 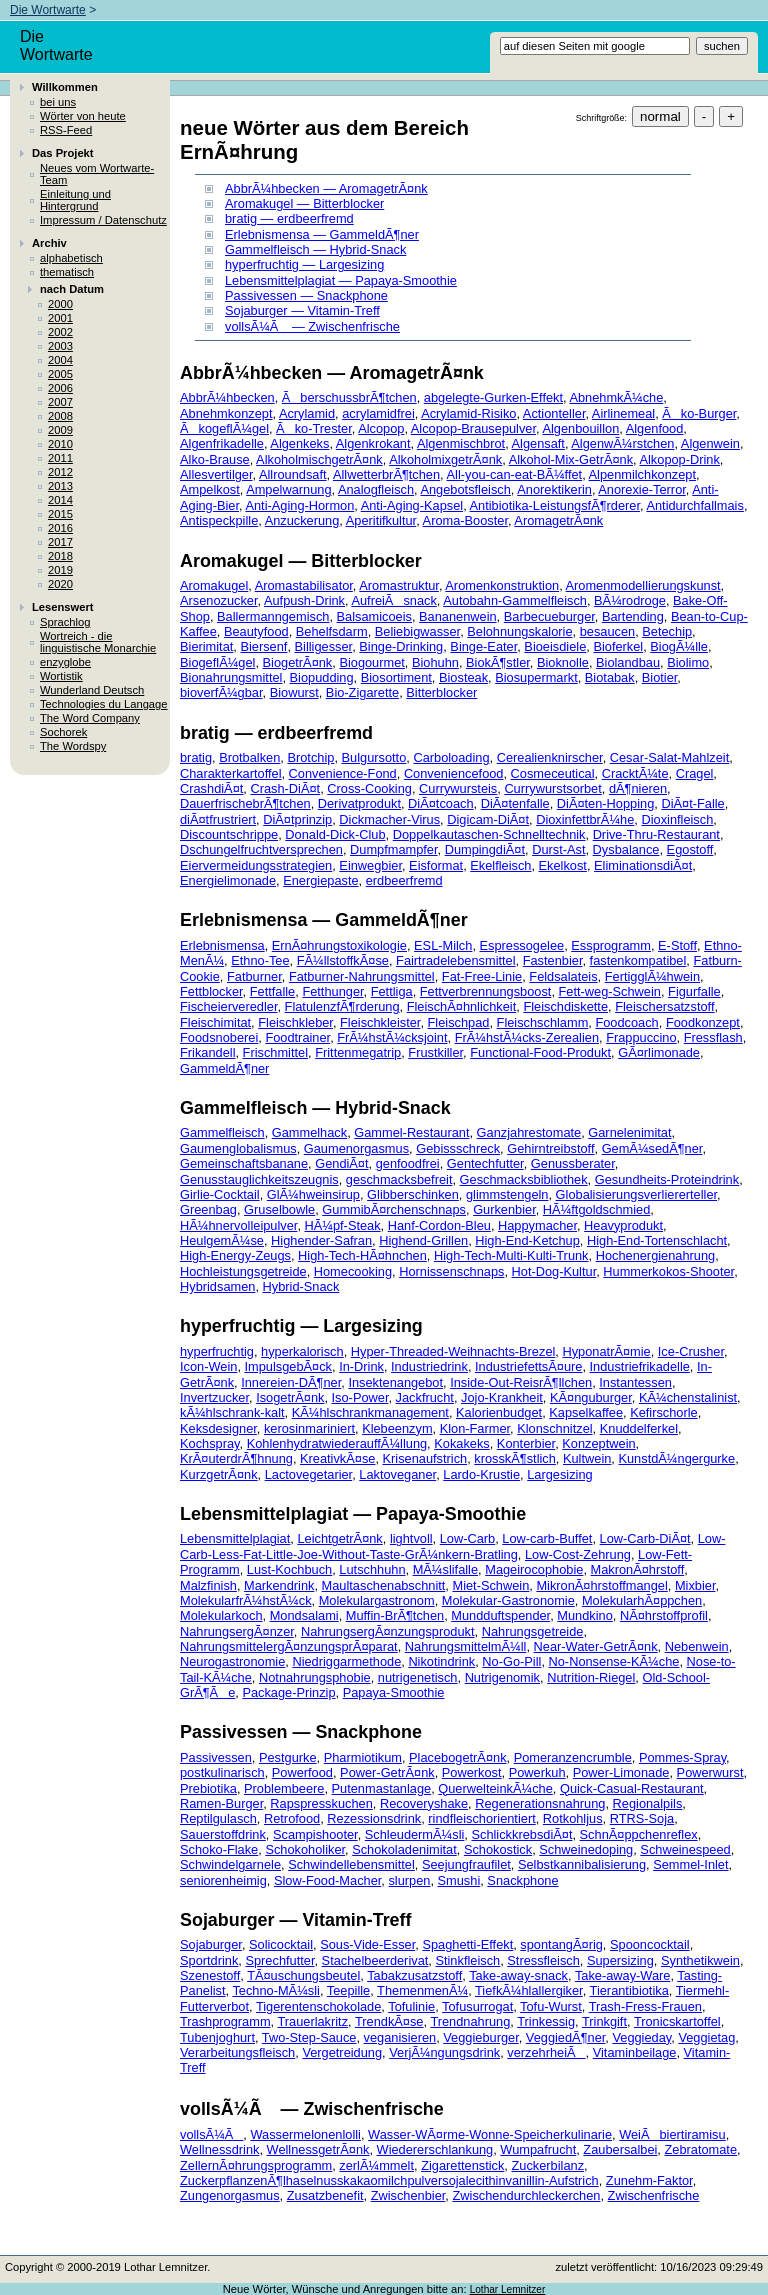 I want to click on Nikotindrink, so click(x=441, y=1661).